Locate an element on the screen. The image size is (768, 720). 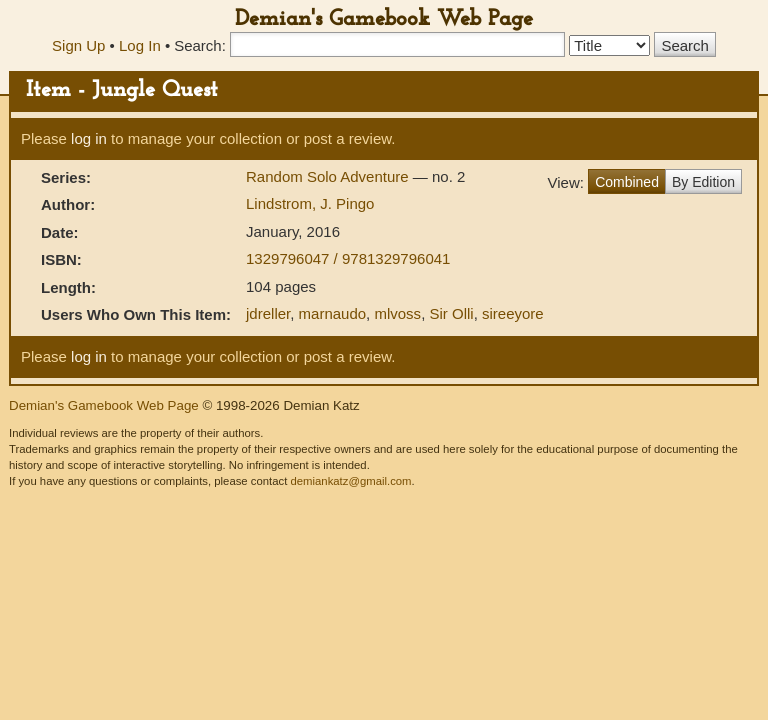
Random Solo Adventure is located at coordinates (329, 176).